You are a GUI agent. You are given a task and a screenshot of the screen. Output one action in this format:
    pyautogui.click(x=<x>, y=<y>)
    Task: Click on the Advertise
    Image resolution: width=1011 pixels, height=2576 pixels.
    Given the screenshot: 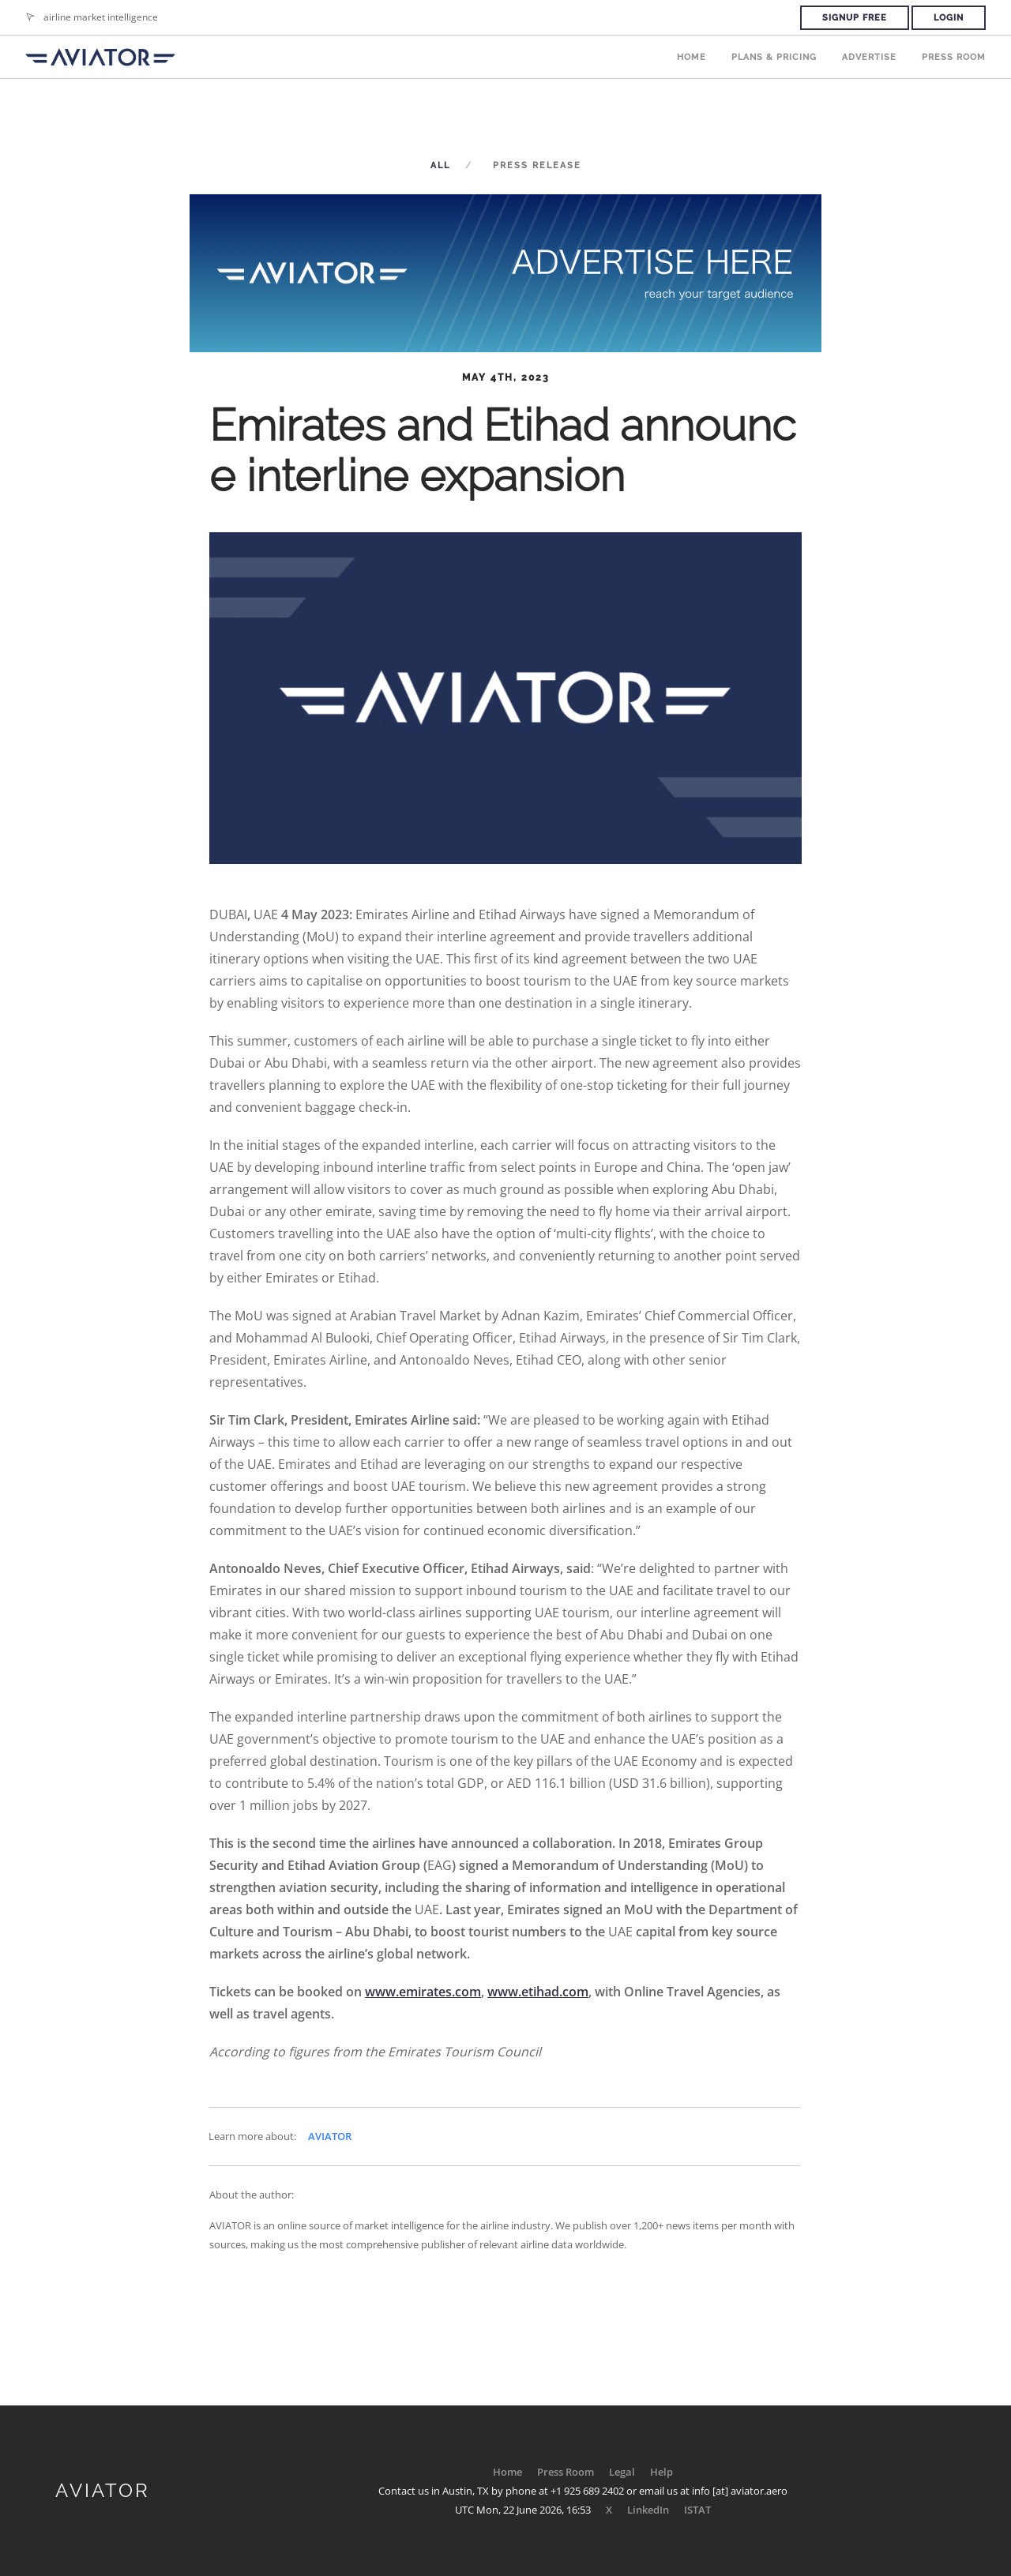 What is the action you would take?
    pyautogui.click(x=869, y=57)
    